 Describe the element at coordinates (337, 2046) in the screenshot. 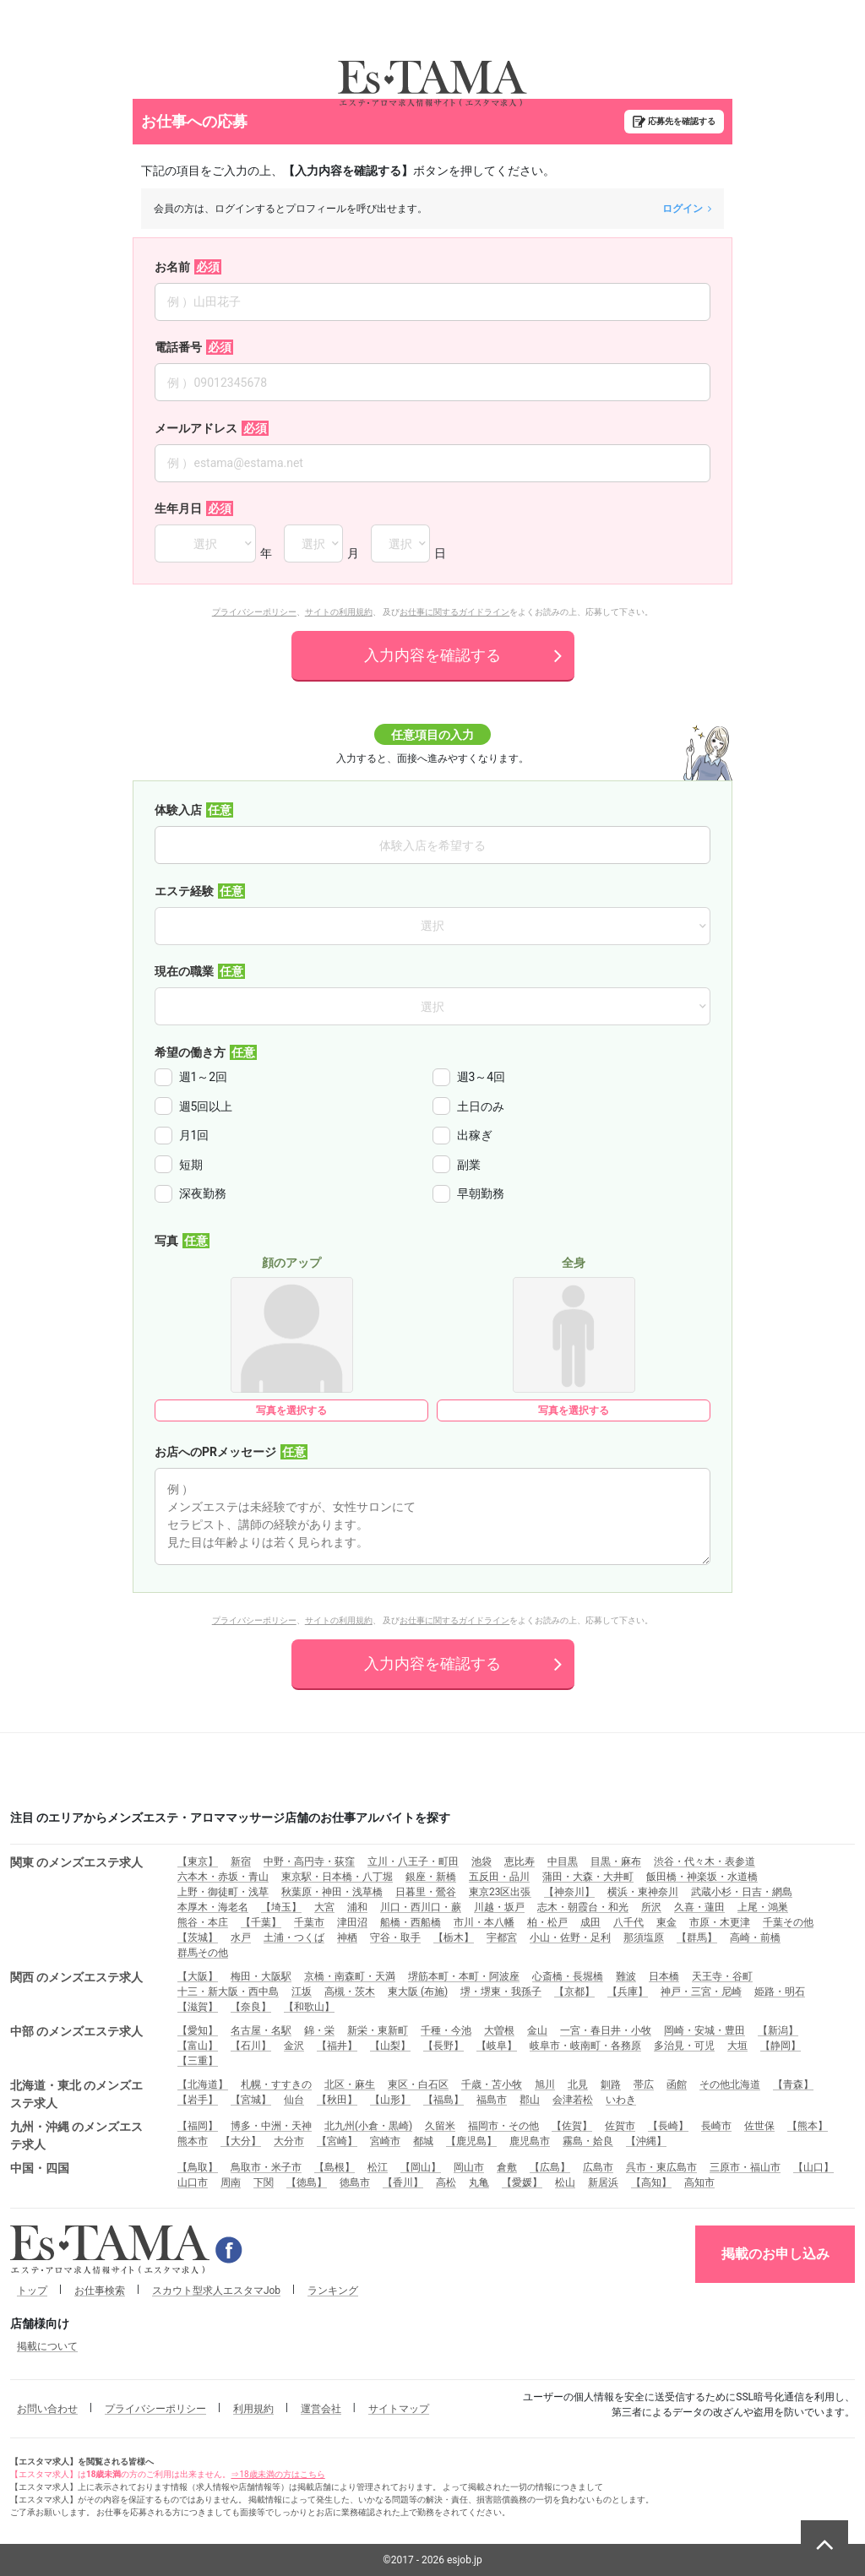

I see `【福井】` at that location.